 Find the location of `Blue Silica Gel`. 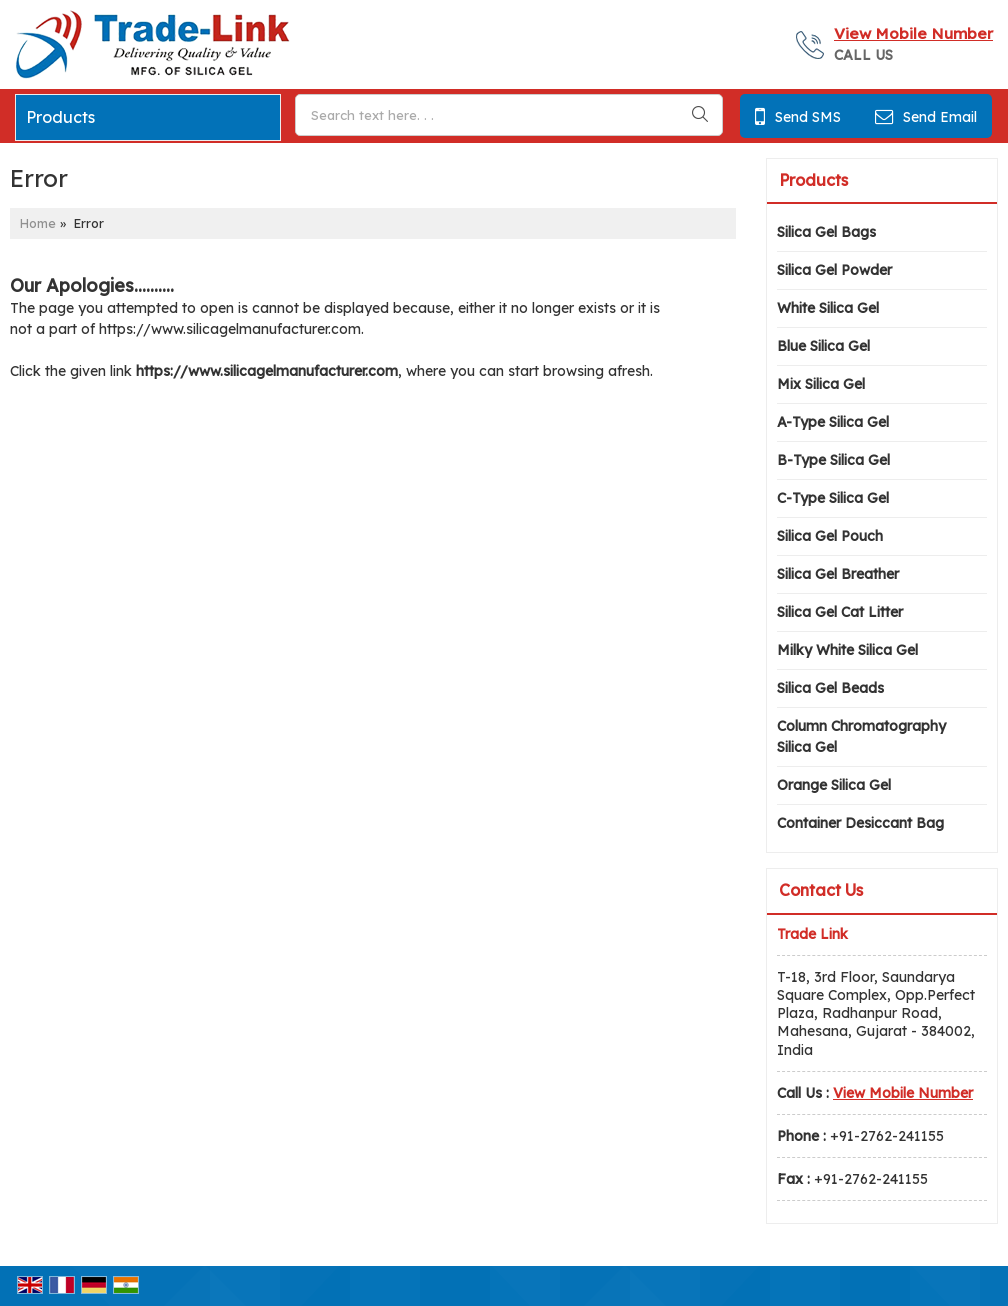

Blue Silica Gel is located at coordinates (823, 346).